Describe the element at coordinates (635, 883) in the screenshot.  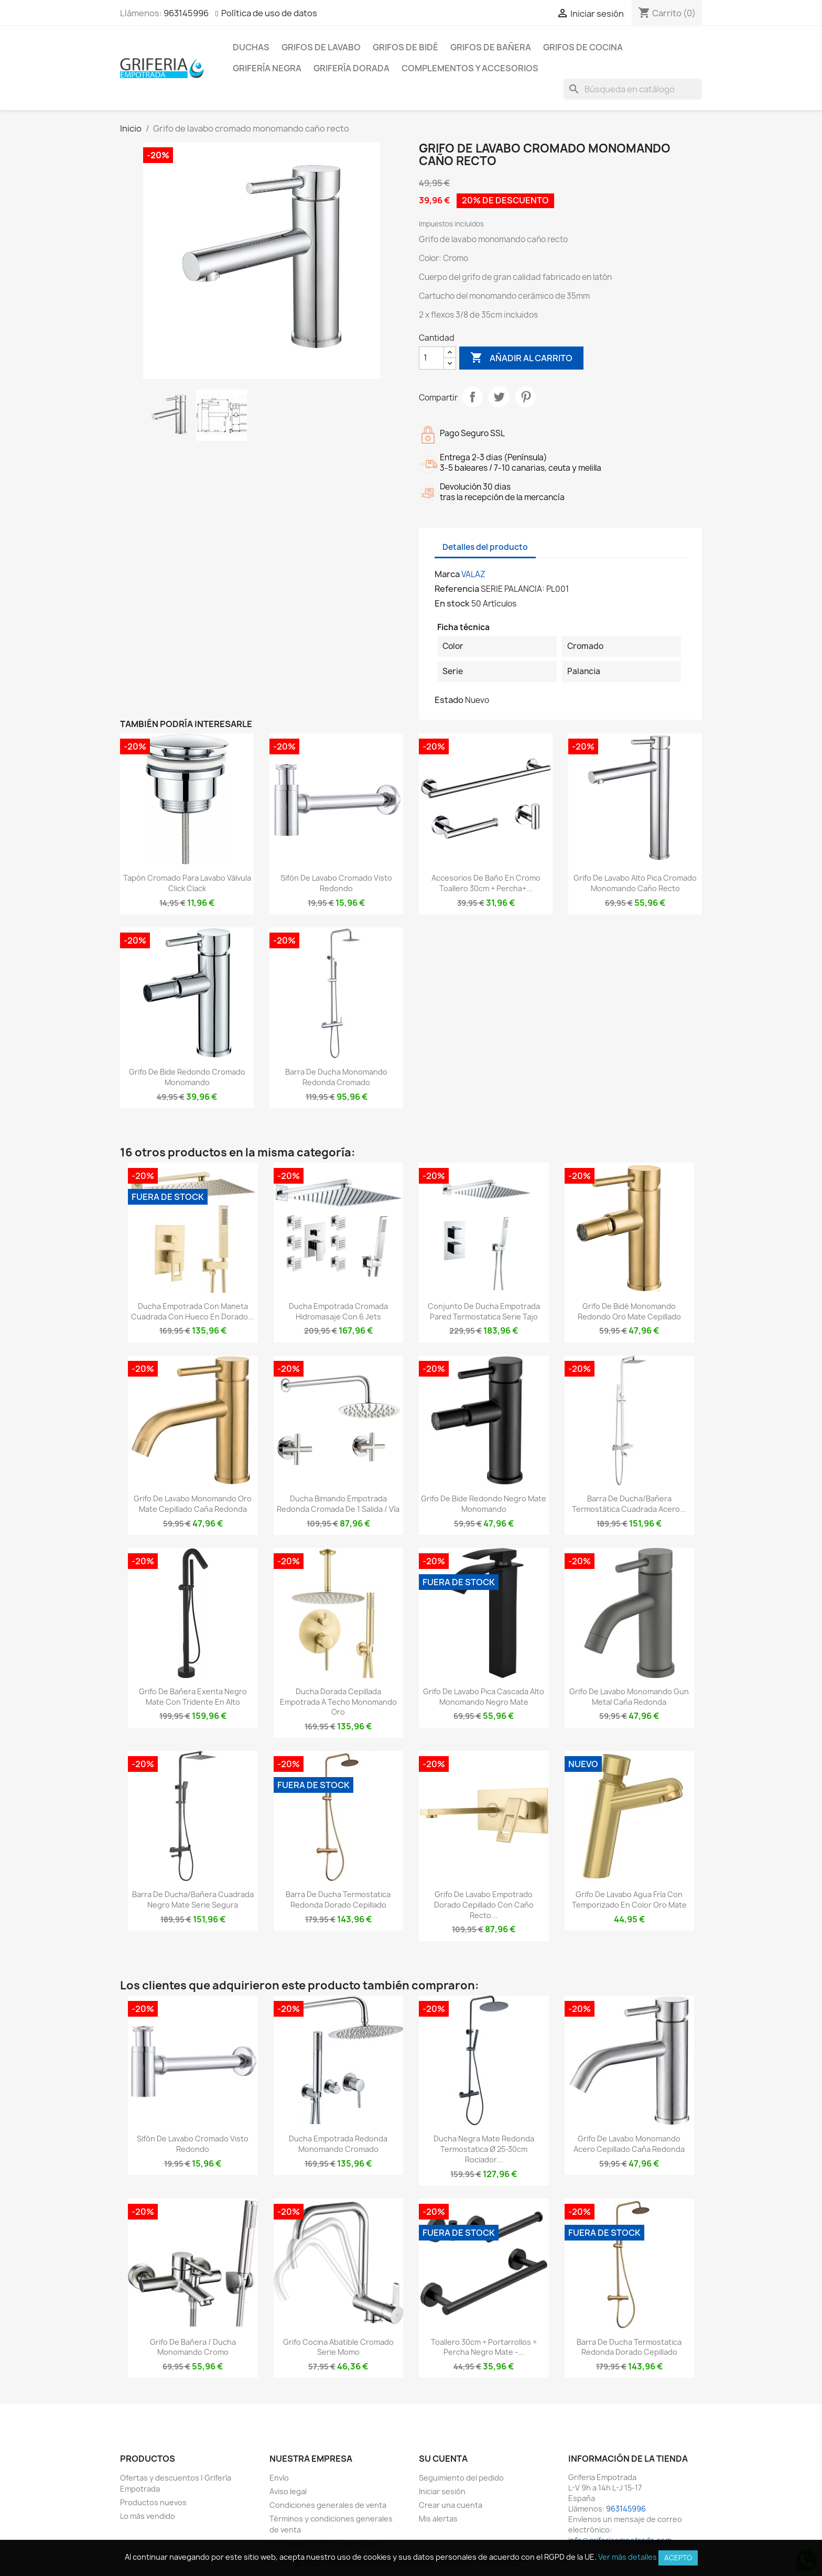
I see `Grifo de lavabo alto pica cromado monomando caño recto` at that location.